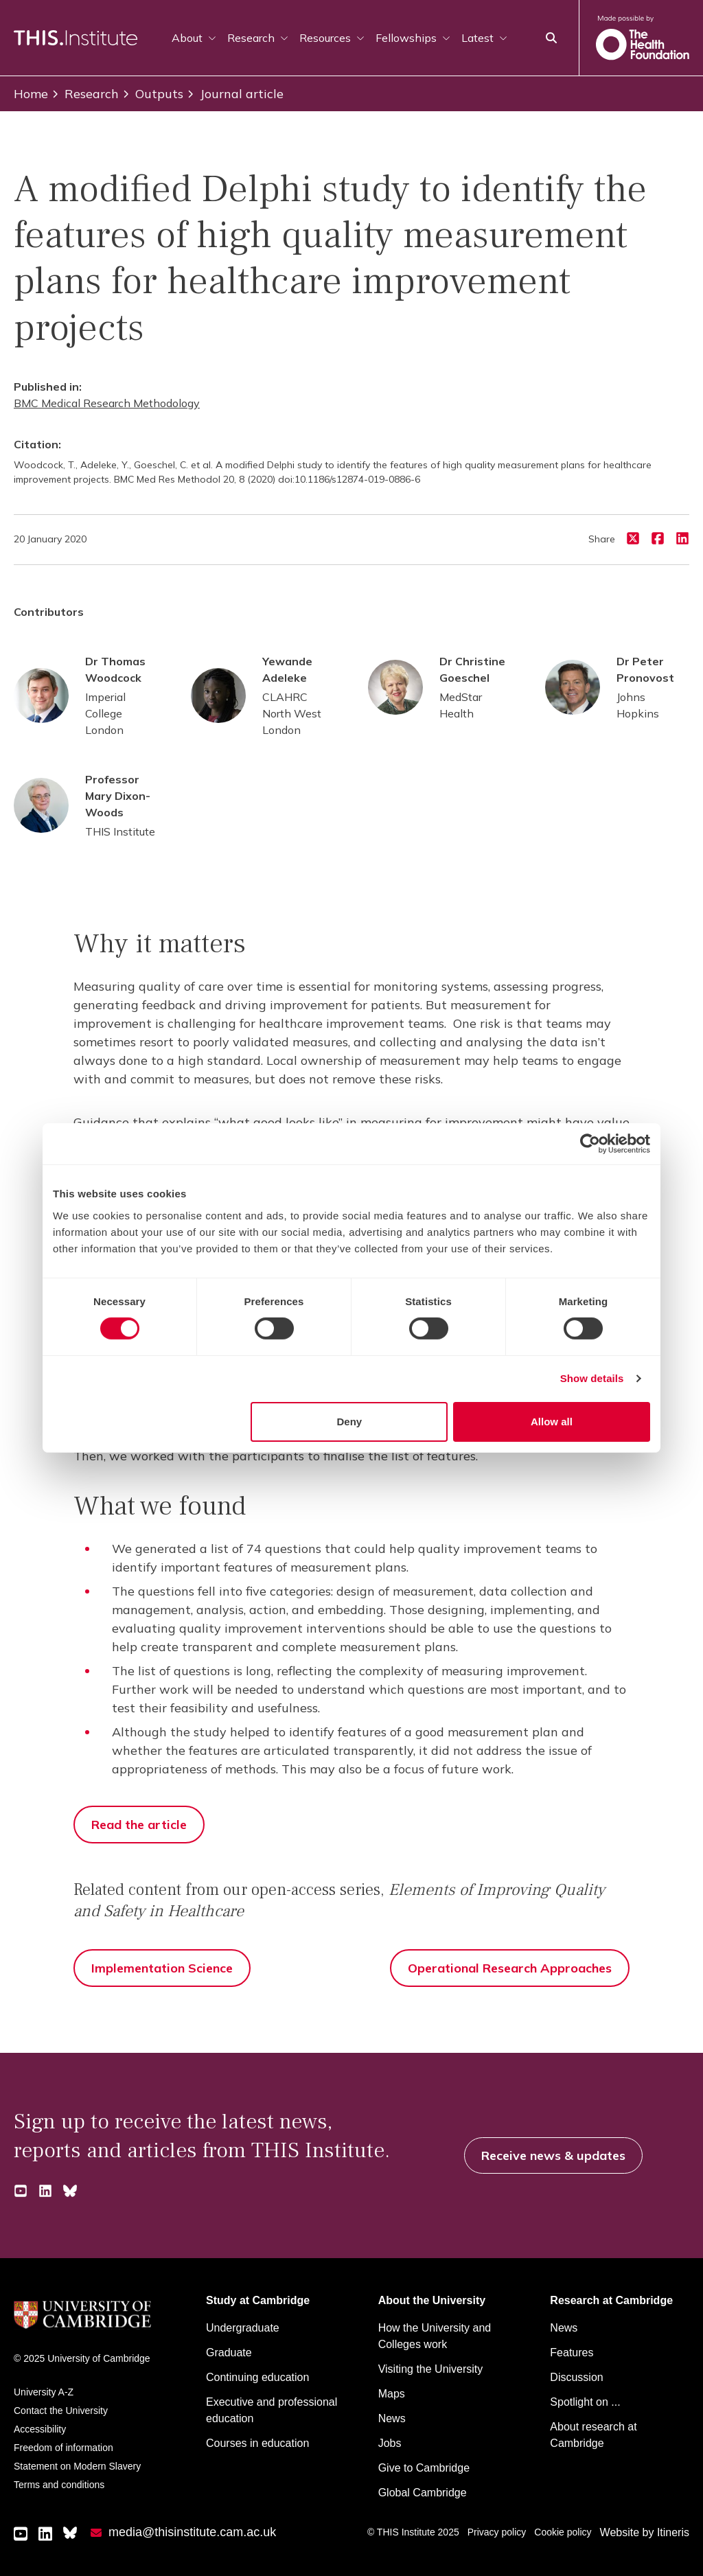 This screenshot has height=2576, width=703. Describe the element at coordinates (43, 2392) in the screenshot. I see `University A-Z` at that location.